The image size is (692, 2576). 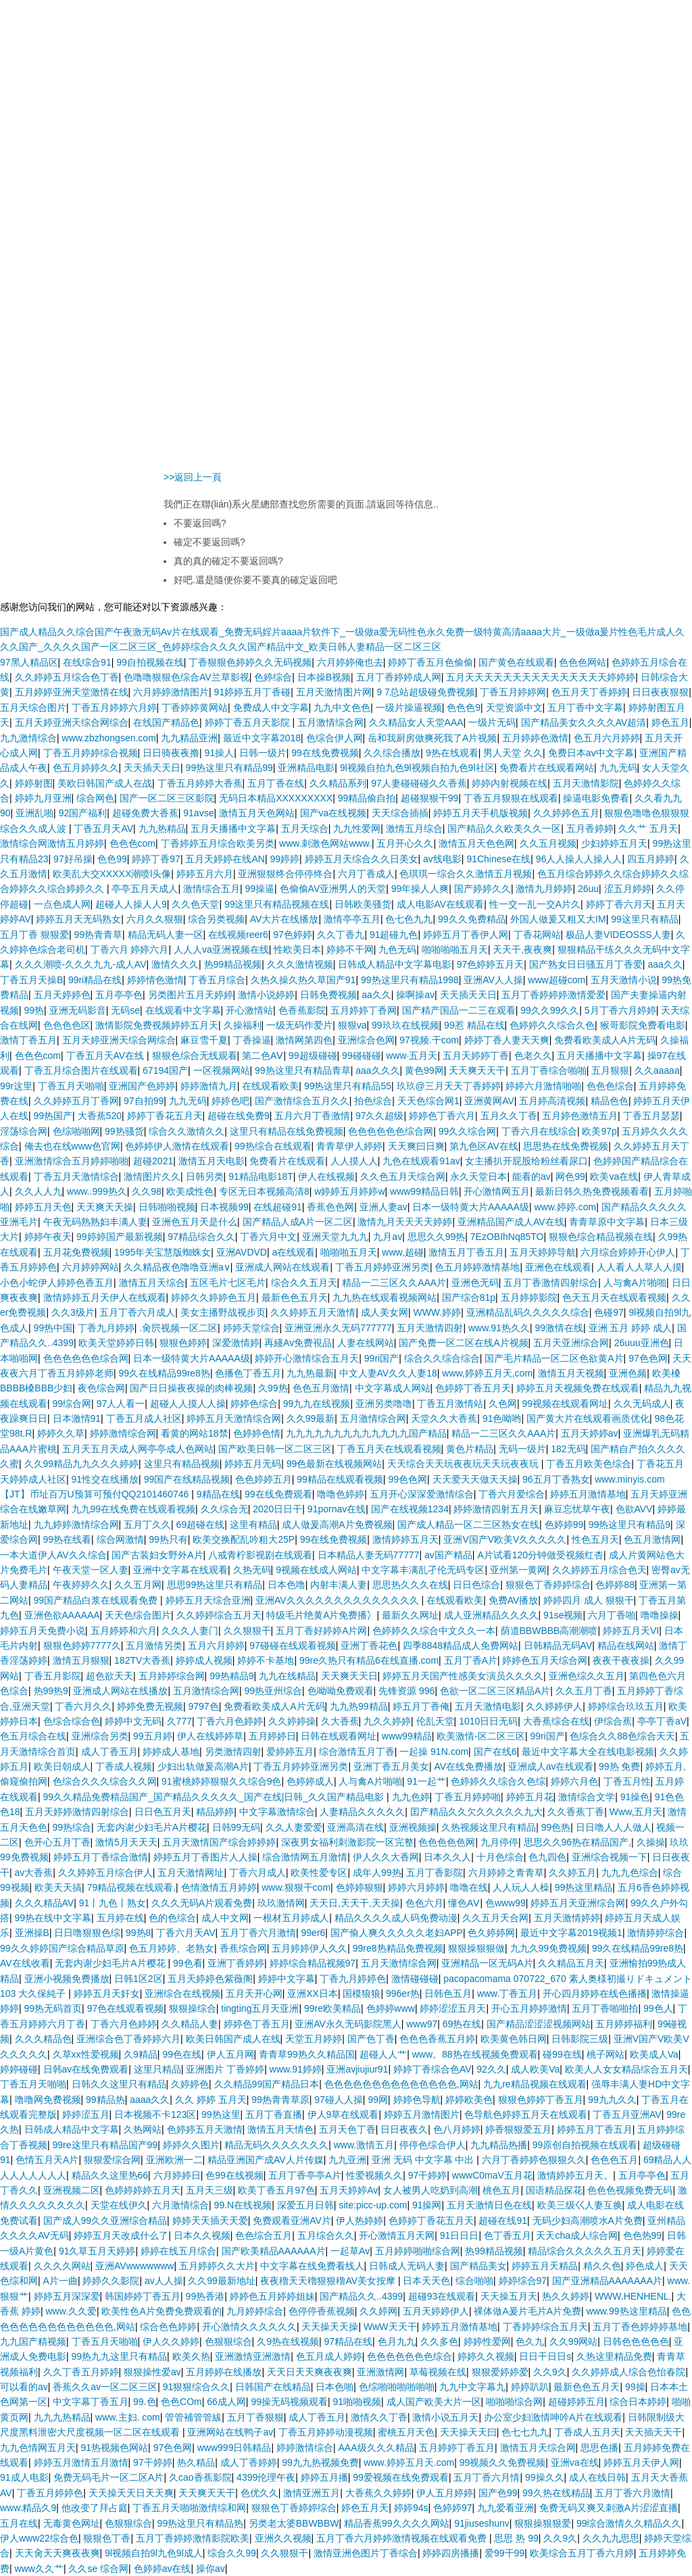 I want to click on 99.色, so click(x=144, y=2401).